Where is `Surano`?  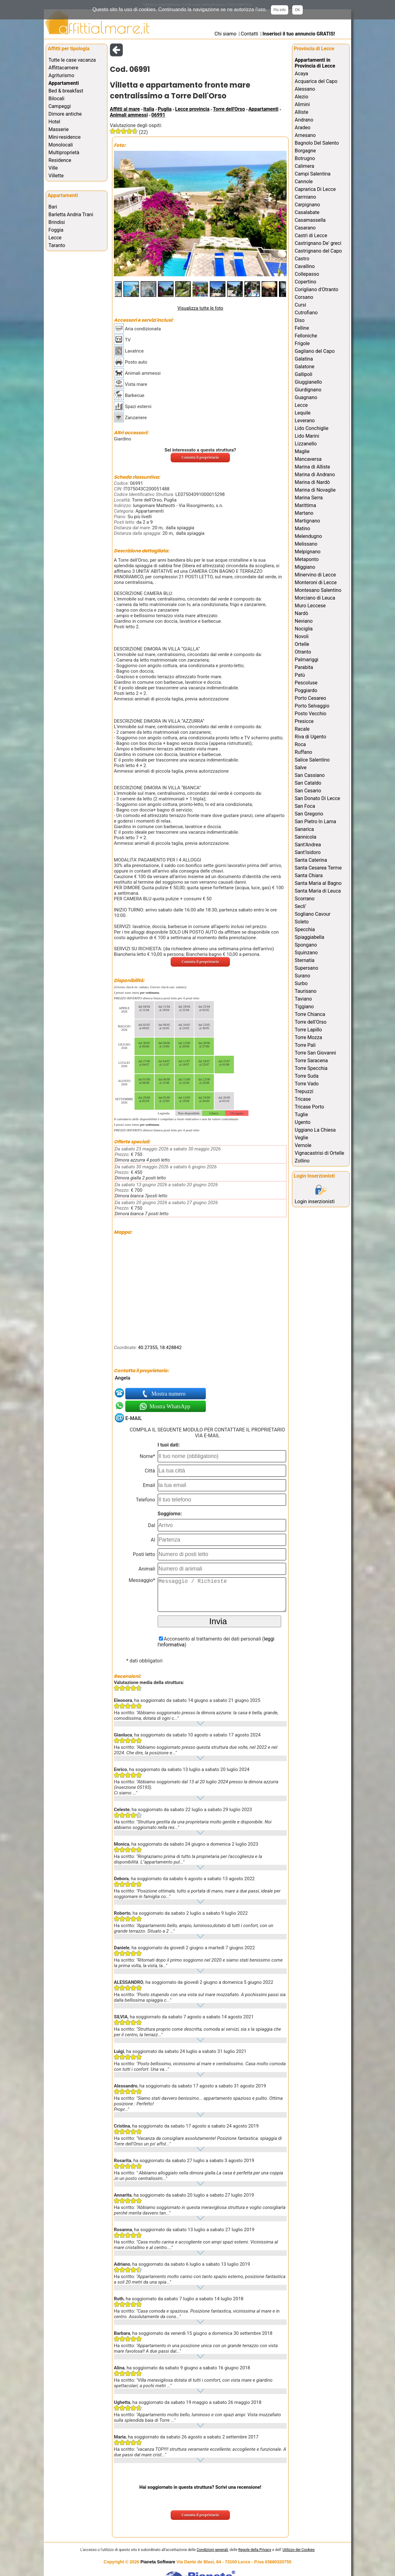
Surano is located at coordinates (302, 976).